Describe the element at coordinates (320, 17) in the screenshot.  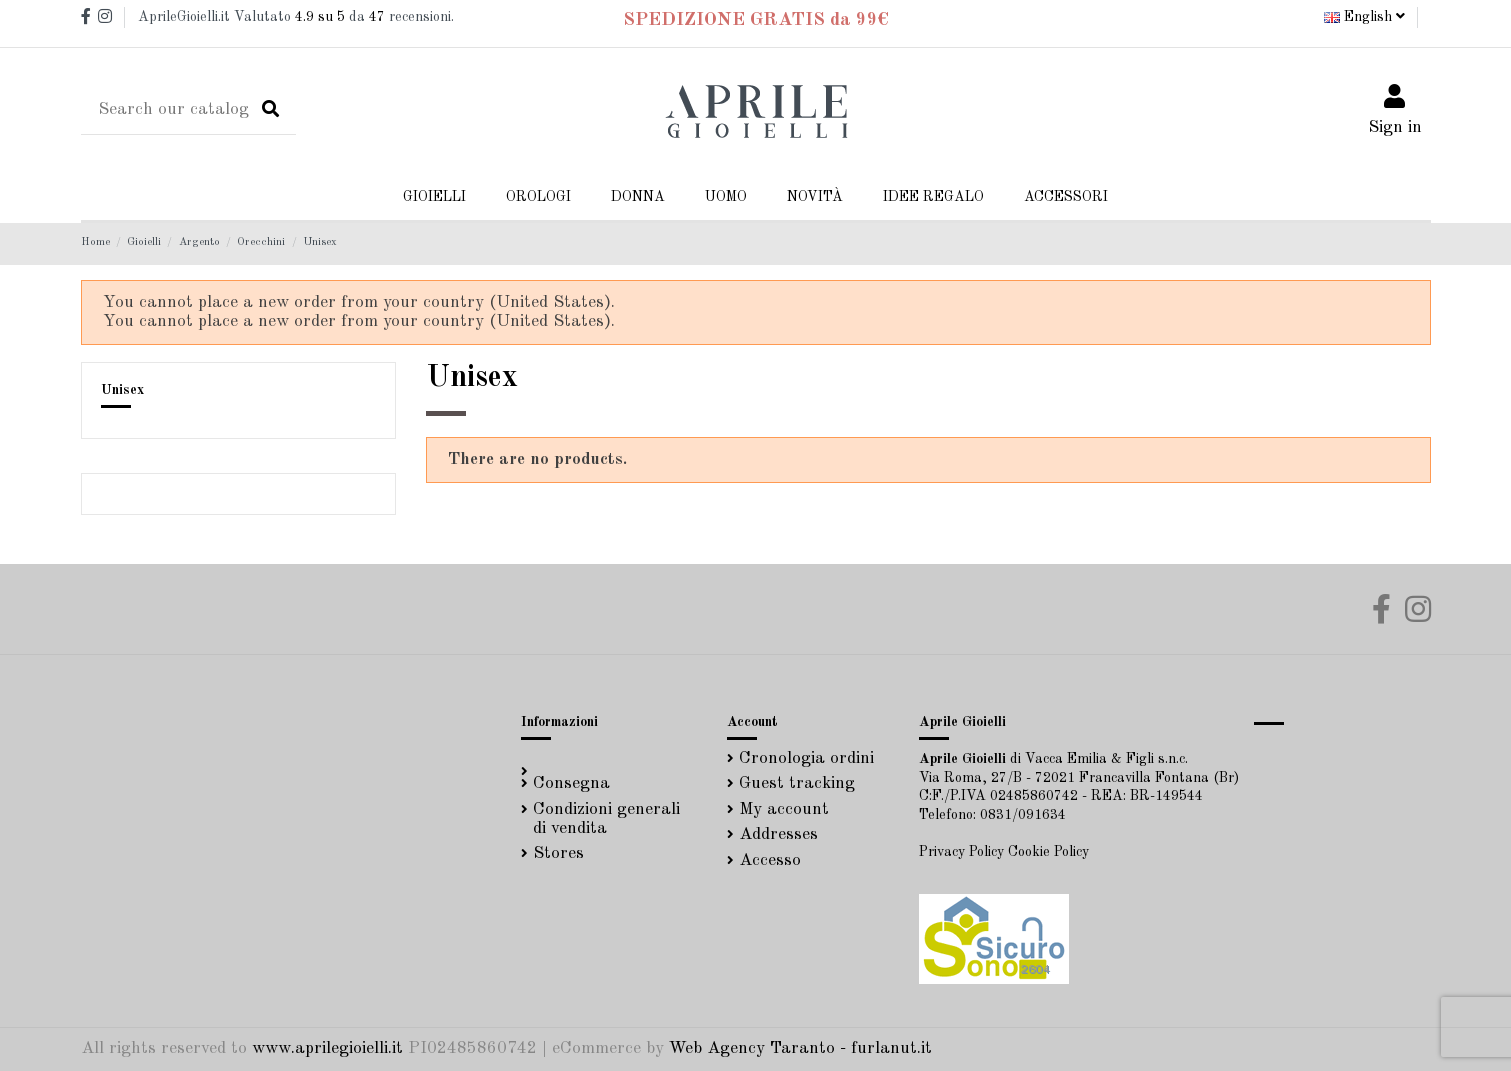
I see `su 5` at that location.